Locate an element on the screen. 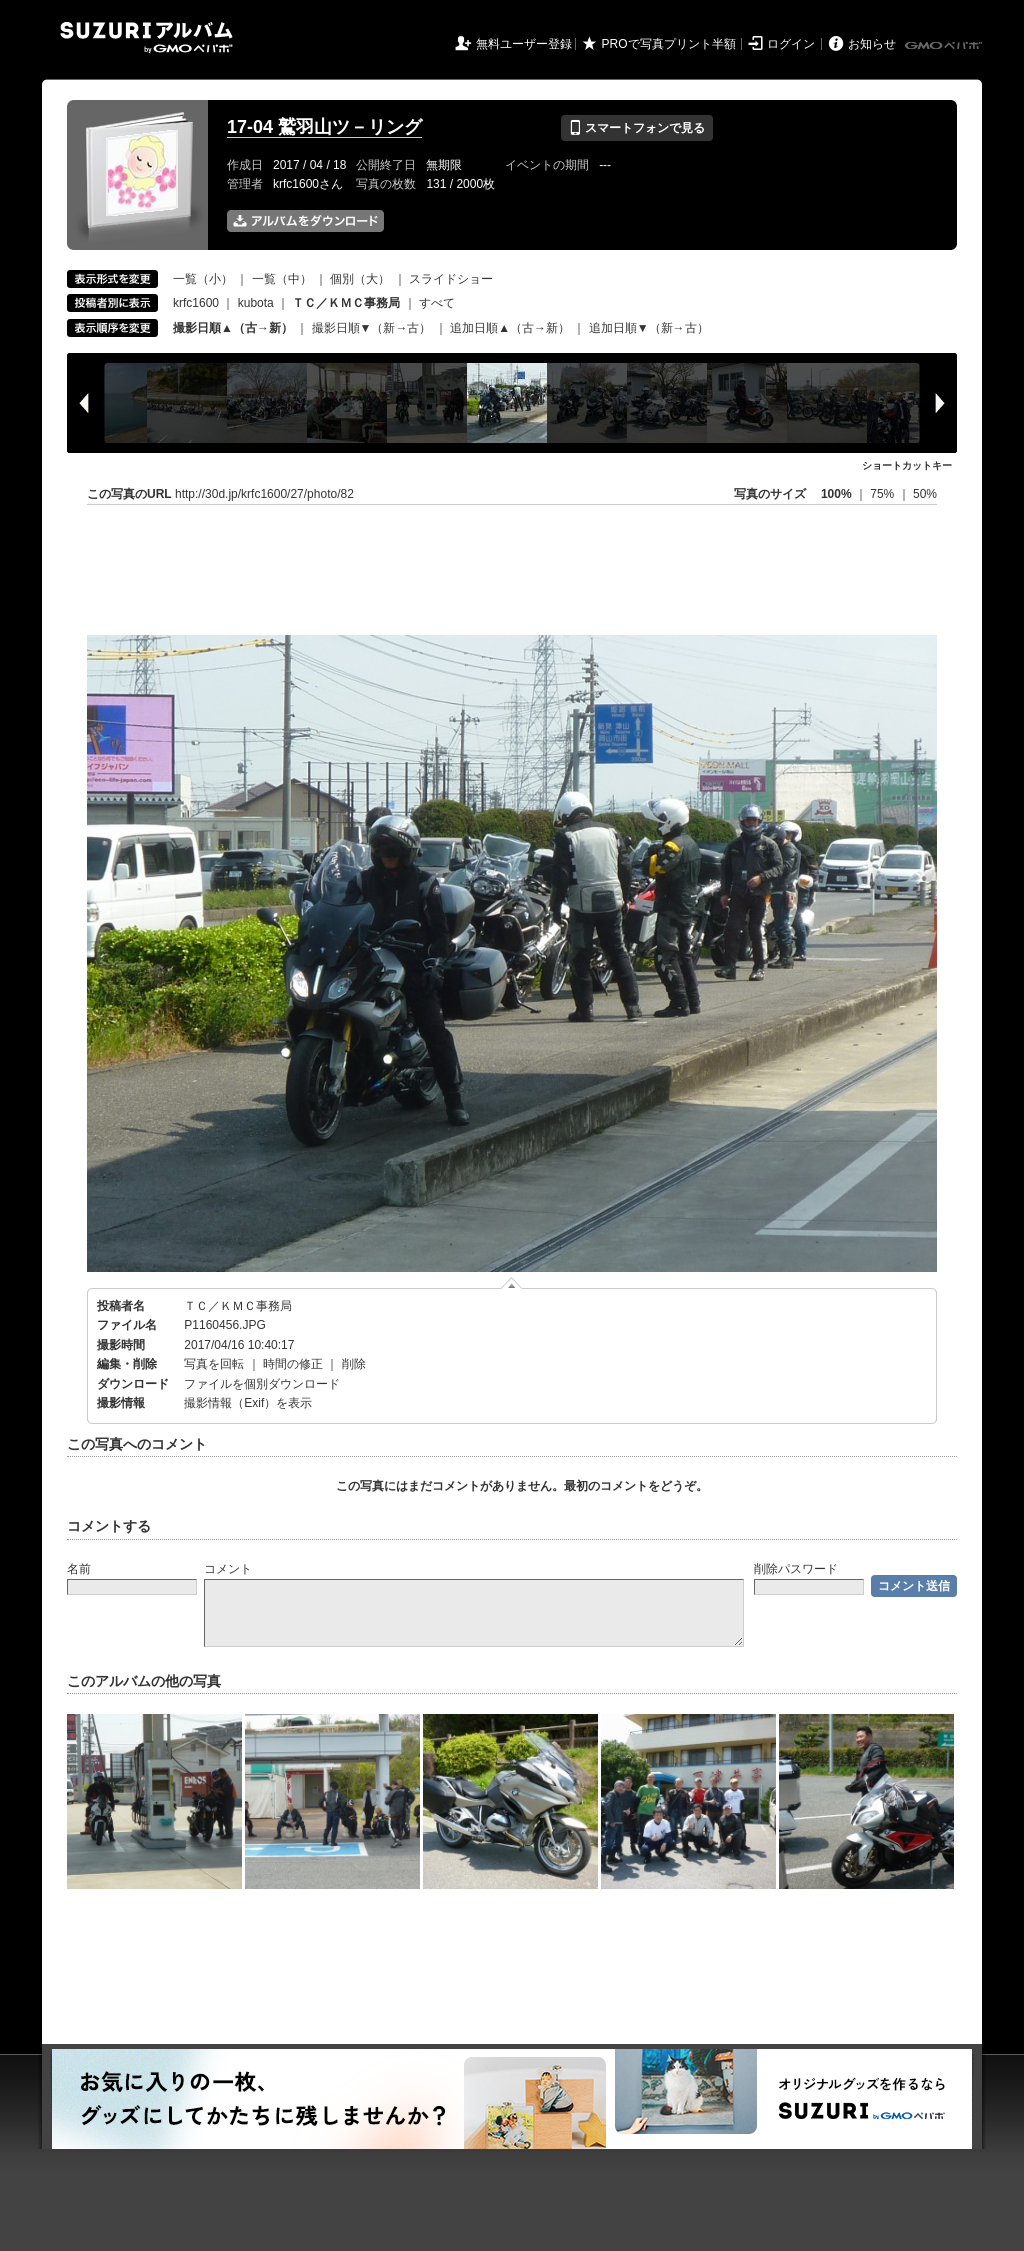 The width and height of the screenshot is (1024, 2251). 17-04 鷲羽山ツ－リング is located at coordinates (324, 127).